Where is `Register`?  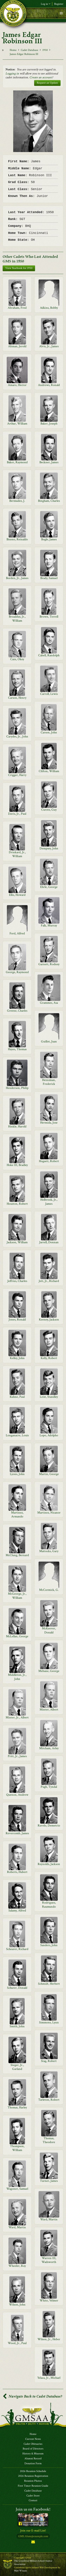
Register is located at coordinates (58, 4).